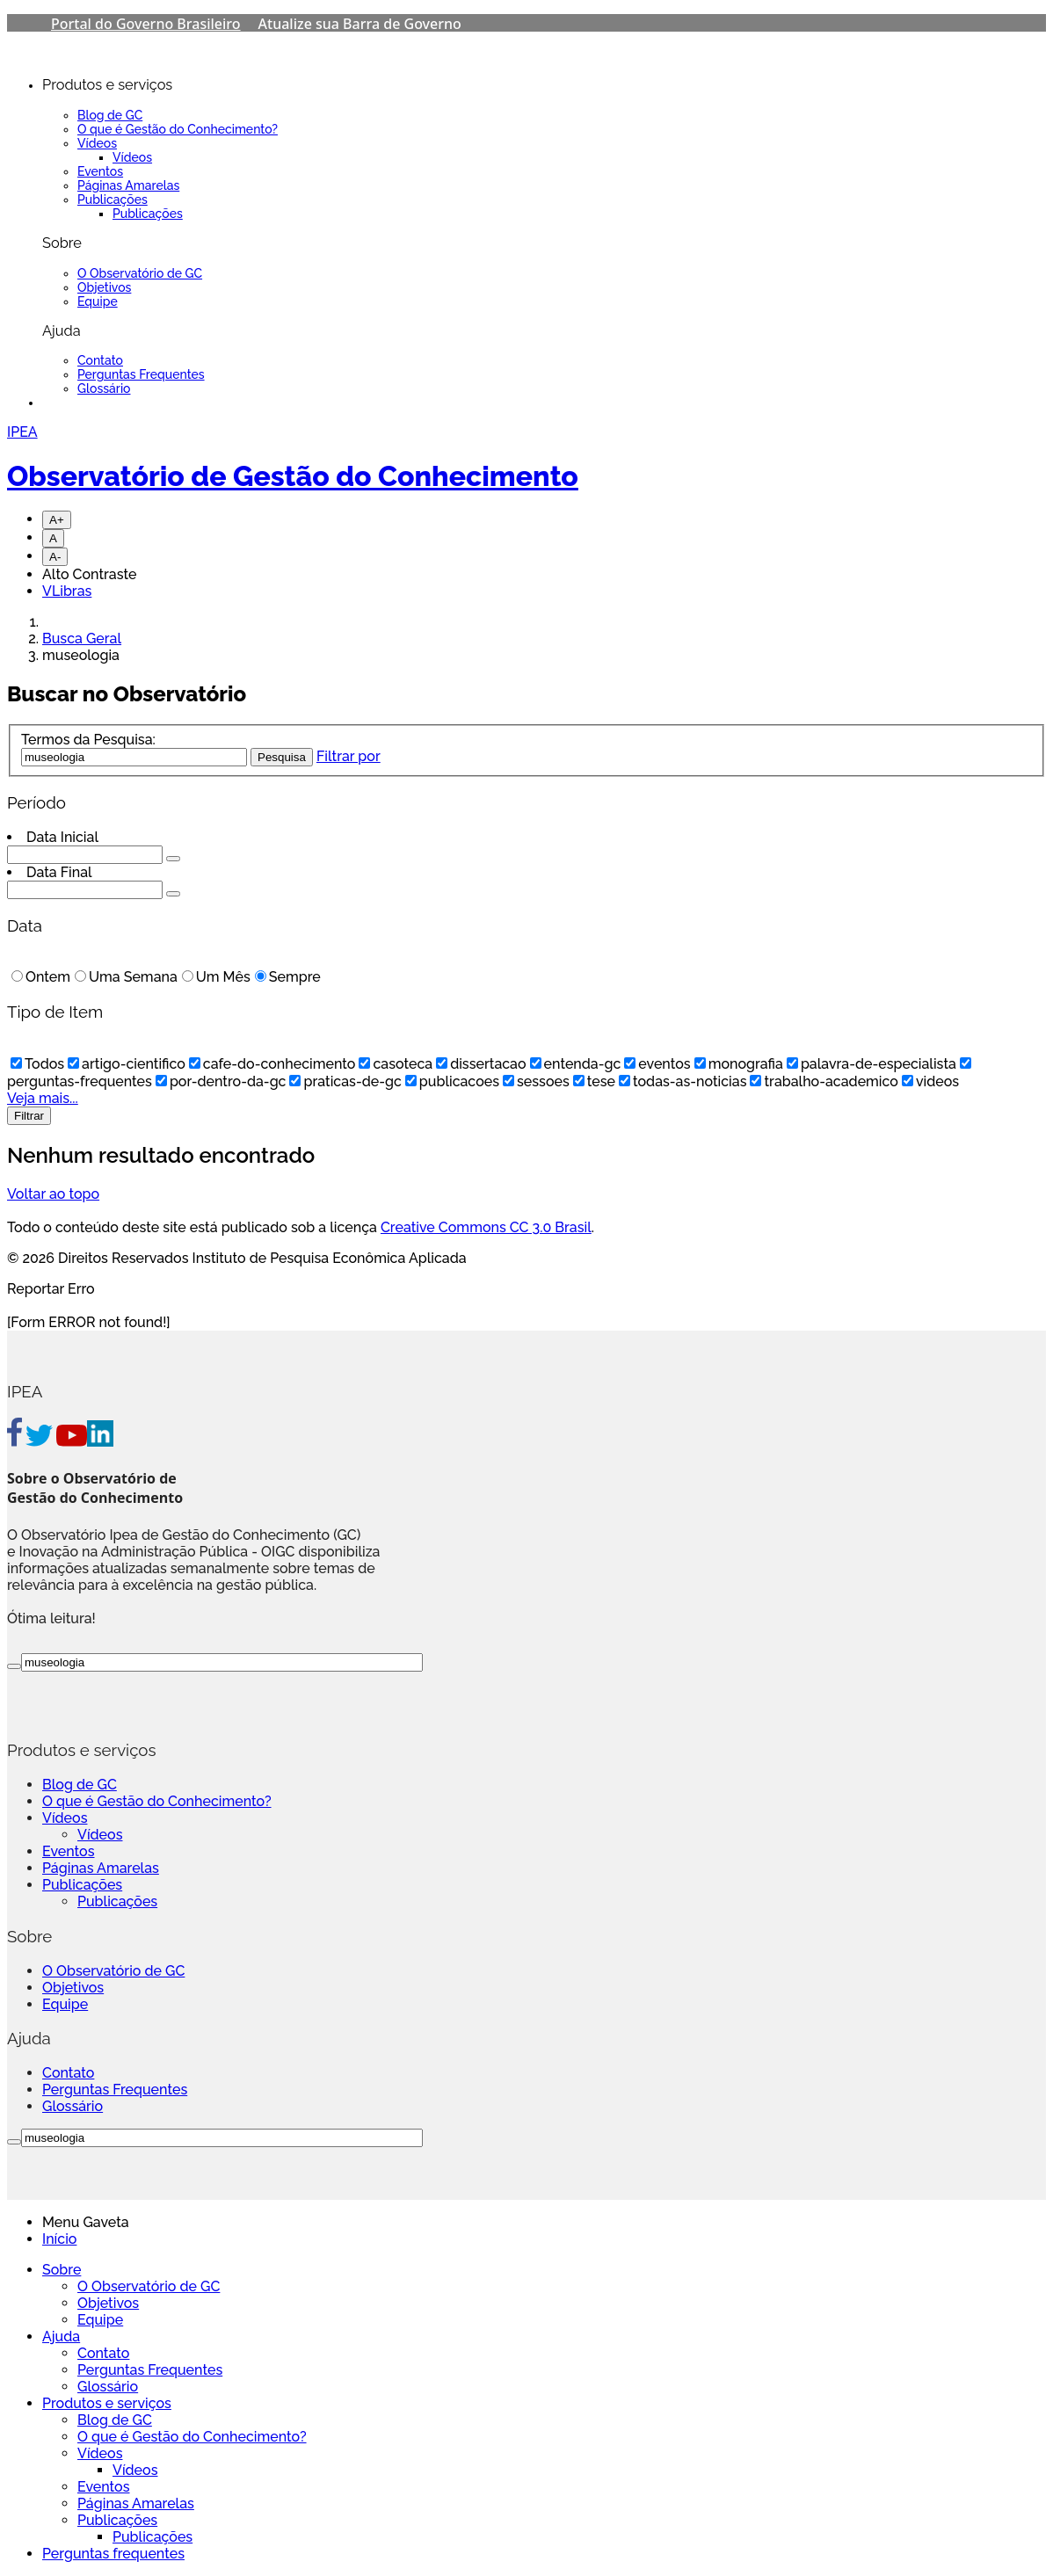 The width and height of the screenshot is (1053, 2576). I want to click on sessoes, so click(536, 1081).